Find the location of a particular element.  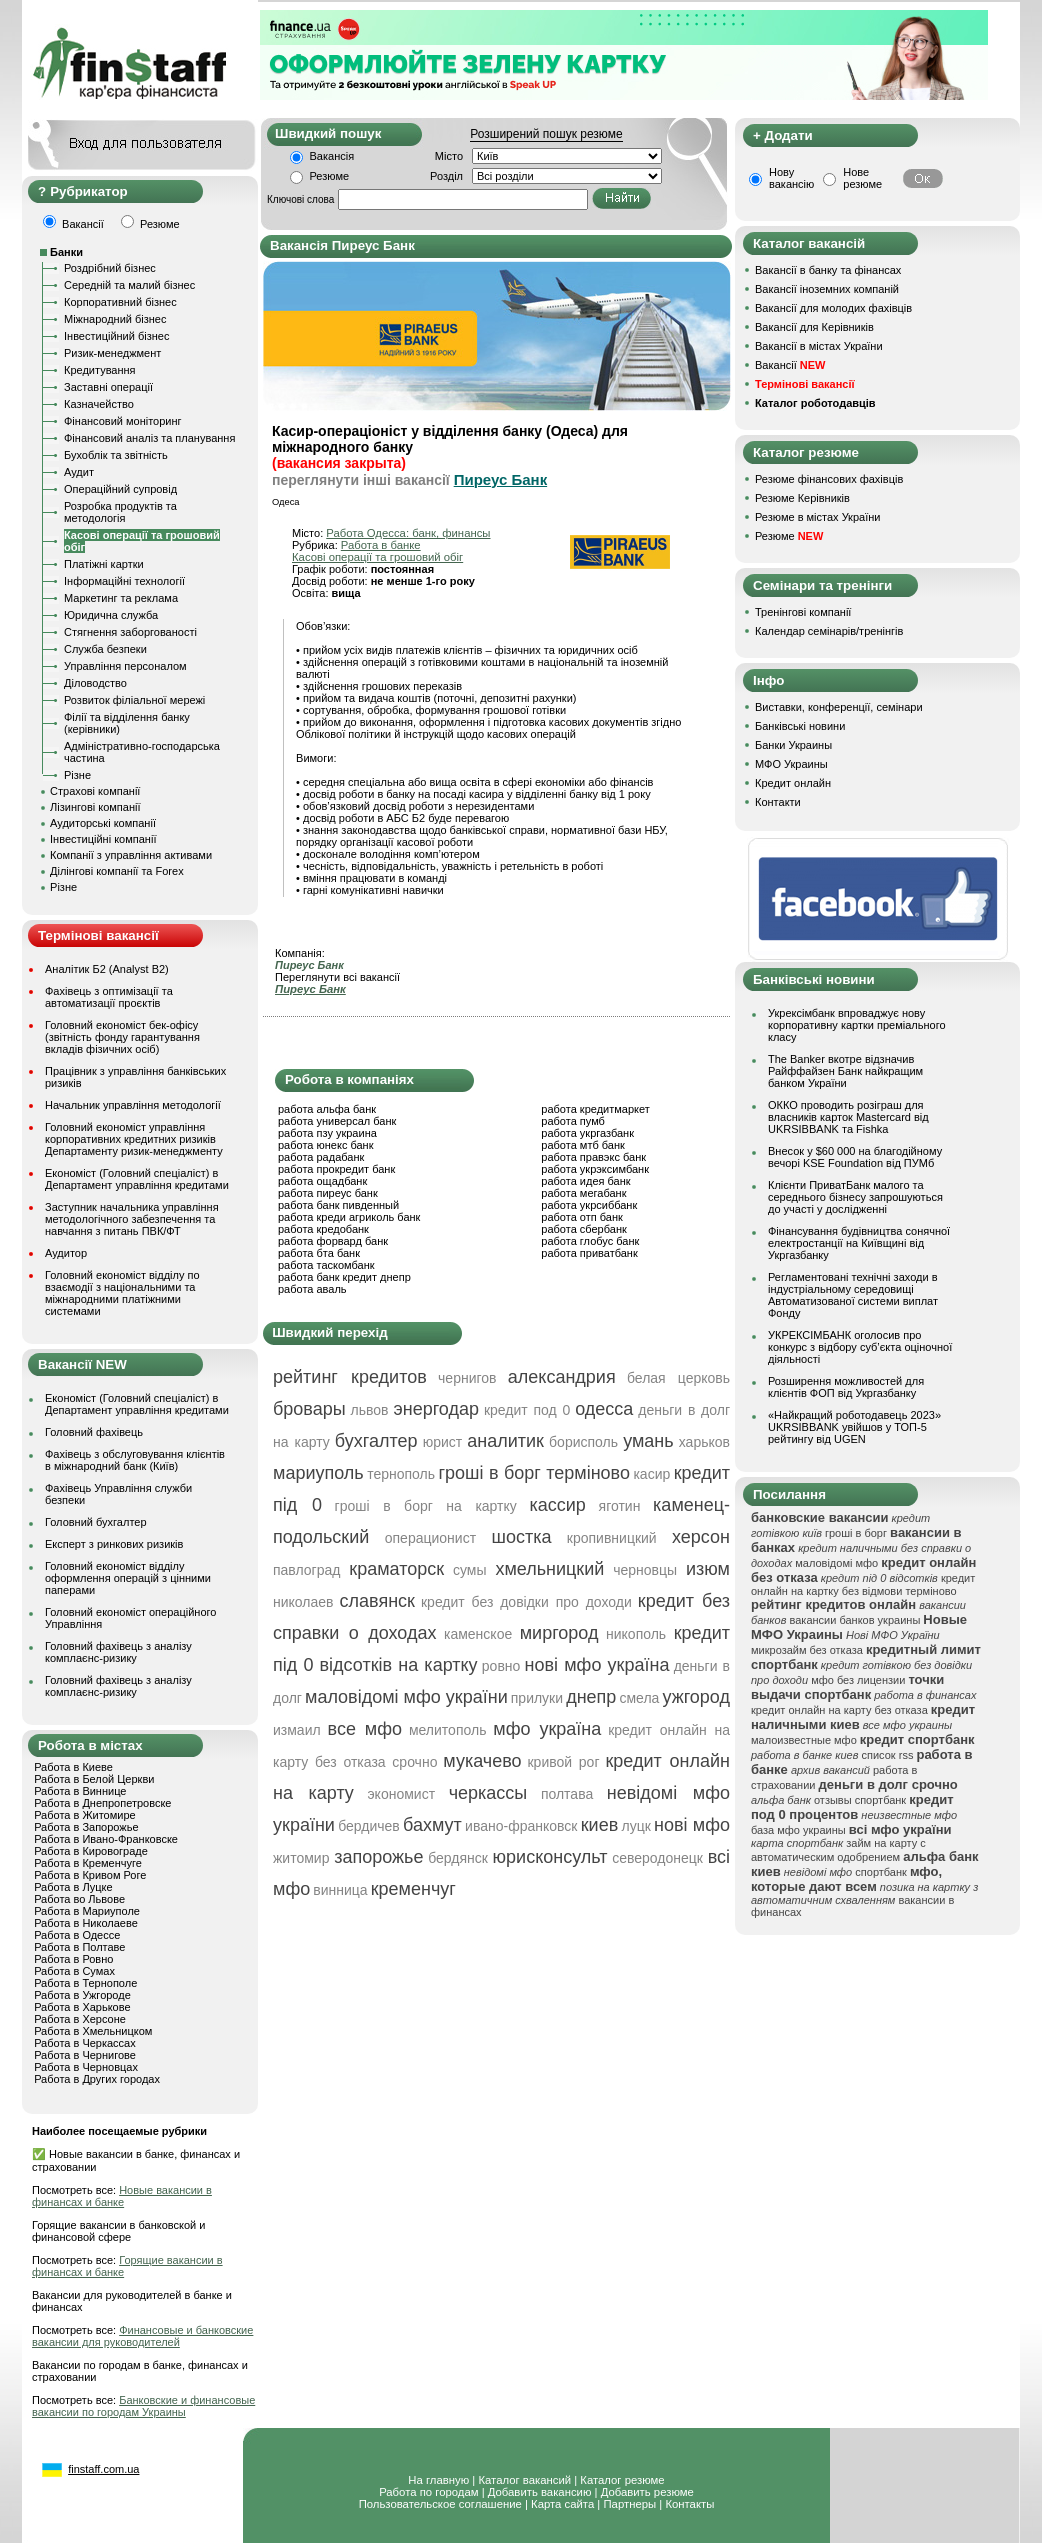

белая церковь is located at coordinates (678, 1378).